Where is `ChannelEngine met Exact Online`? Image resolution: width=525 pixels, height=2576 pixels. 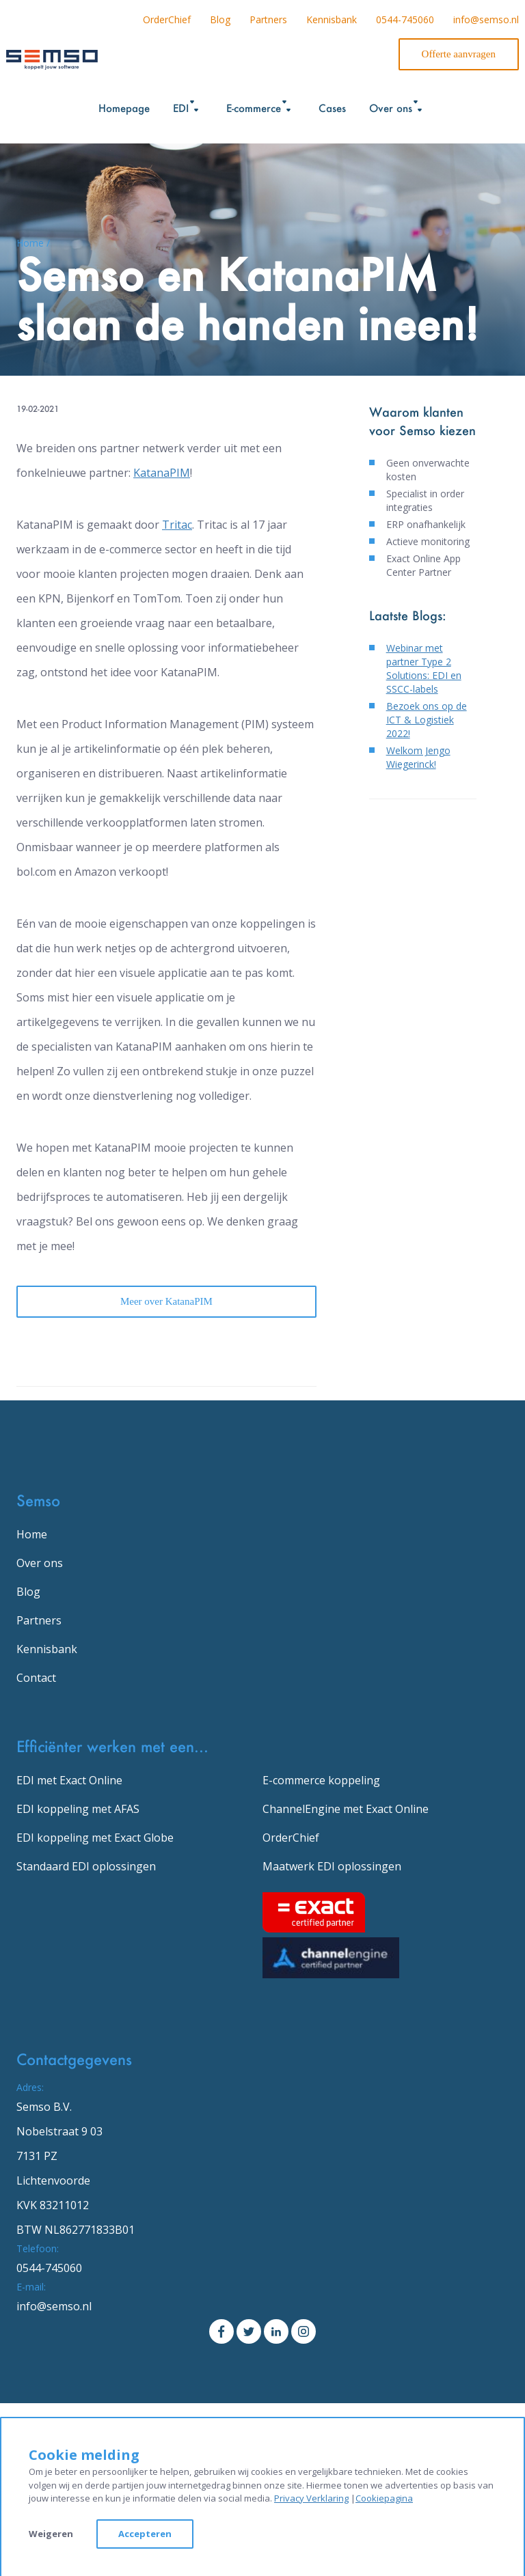 ChannelEngine met Exact Online is located at coordinates (345, 1808).